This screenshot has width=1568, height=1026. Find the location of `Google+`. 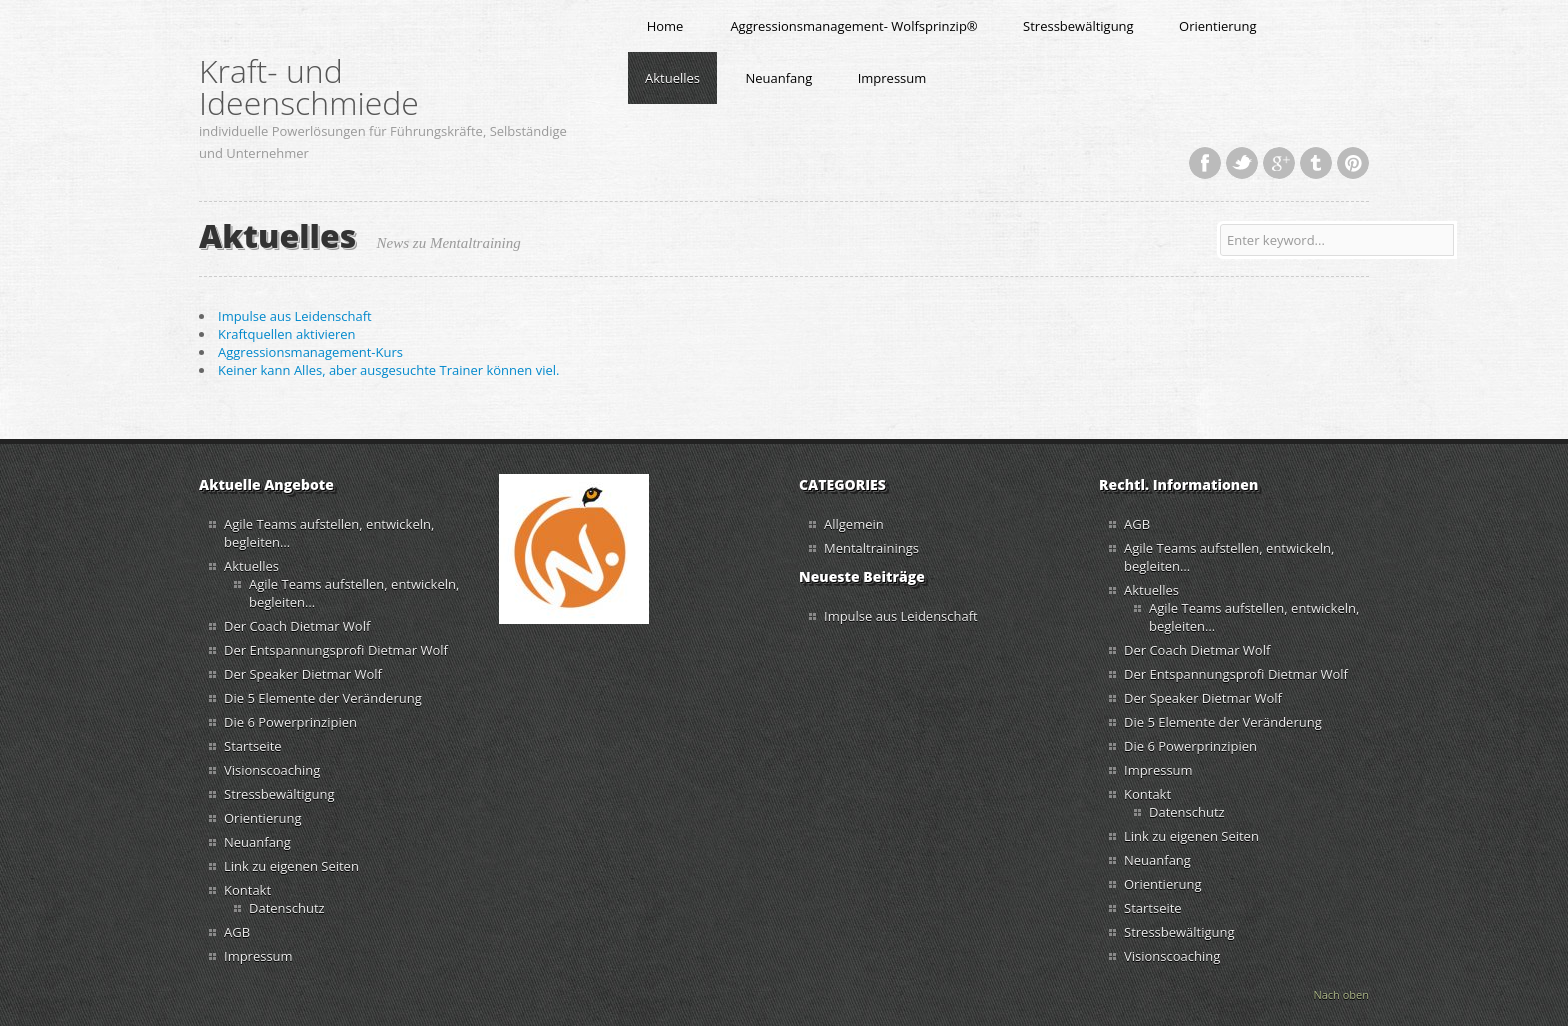

Google+ is located at coordinates (1279, 163).